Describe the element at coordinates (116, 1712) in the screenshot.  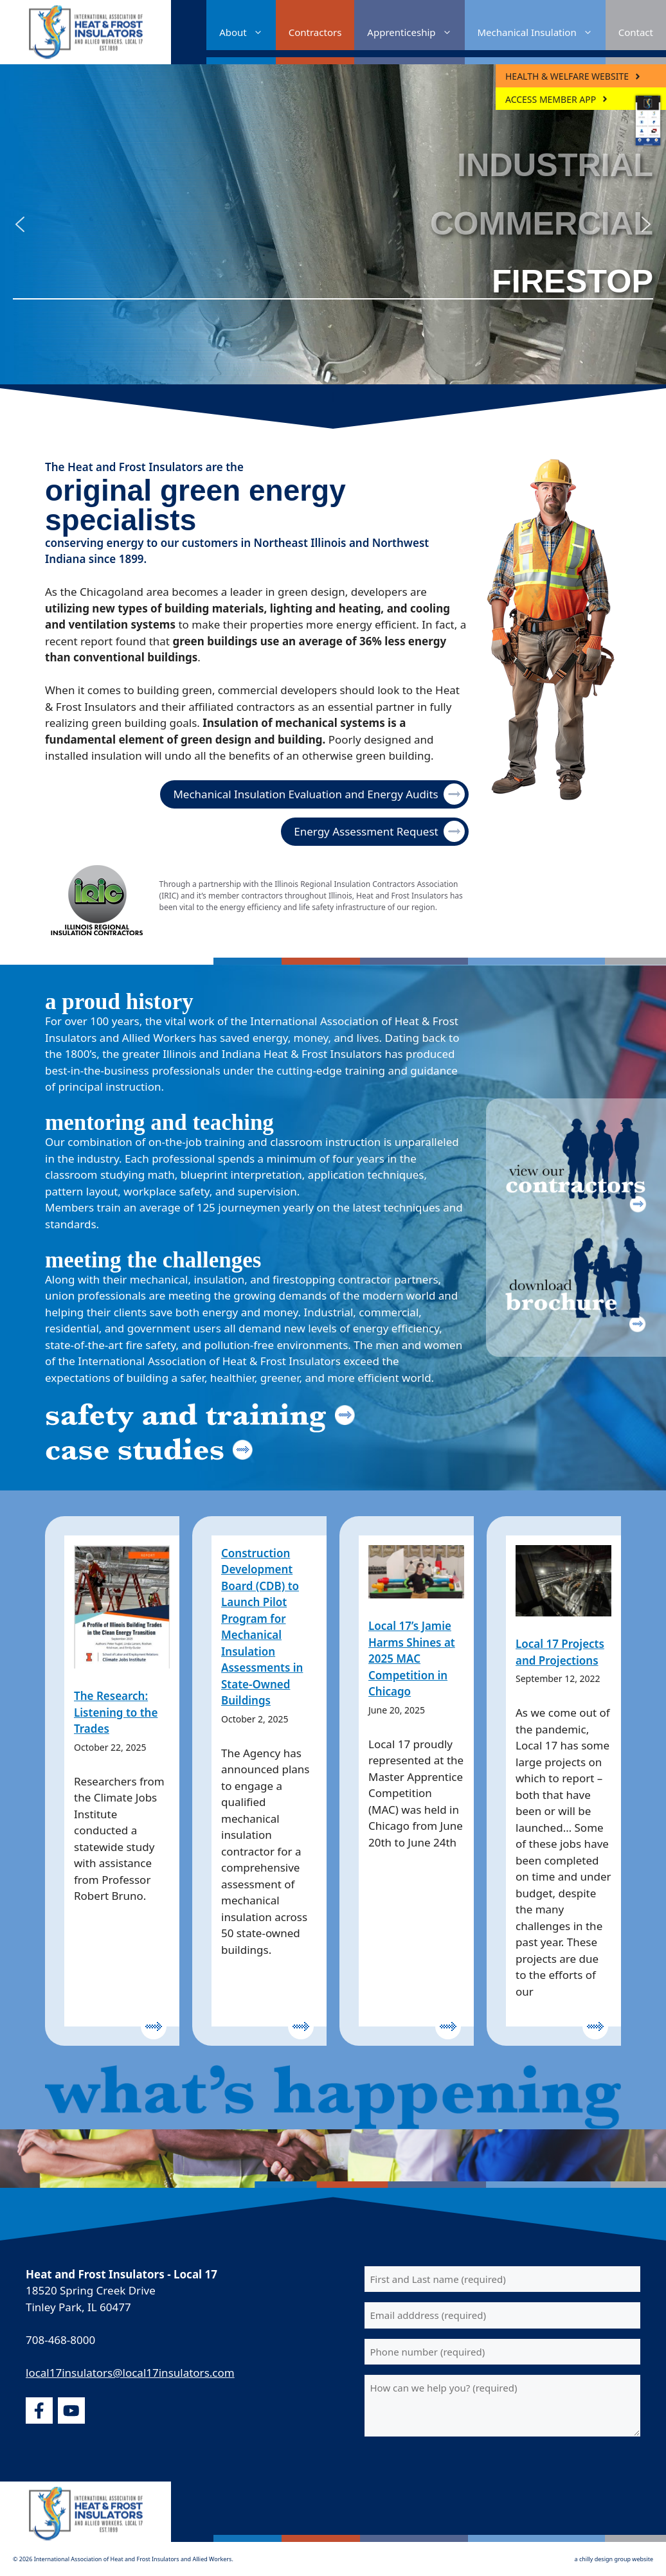
I see `The Research: Listening to the Trades` at that location.